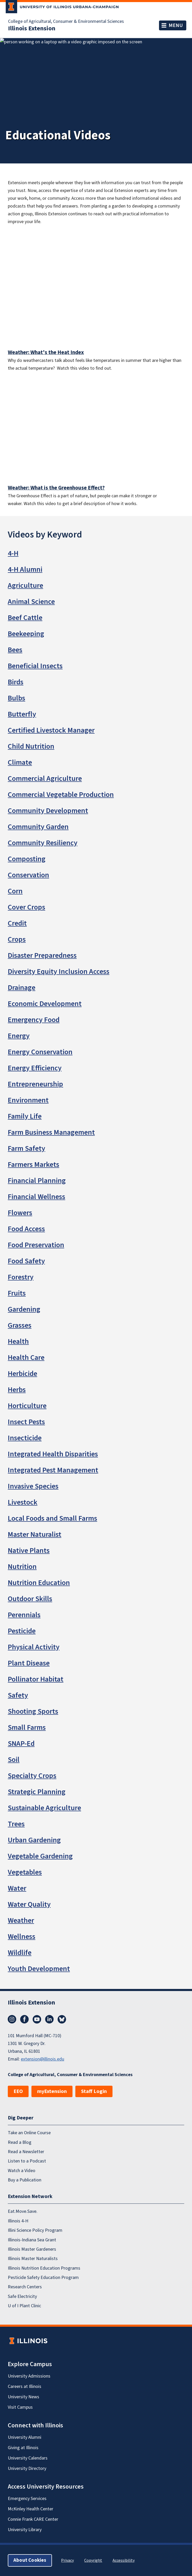 The width and height of the screenshot is (192, 2576). What do you see at coordinates (34, 1840) in the screenshot?
I see `Urban Gardening` at bounding box center [34, 1840].